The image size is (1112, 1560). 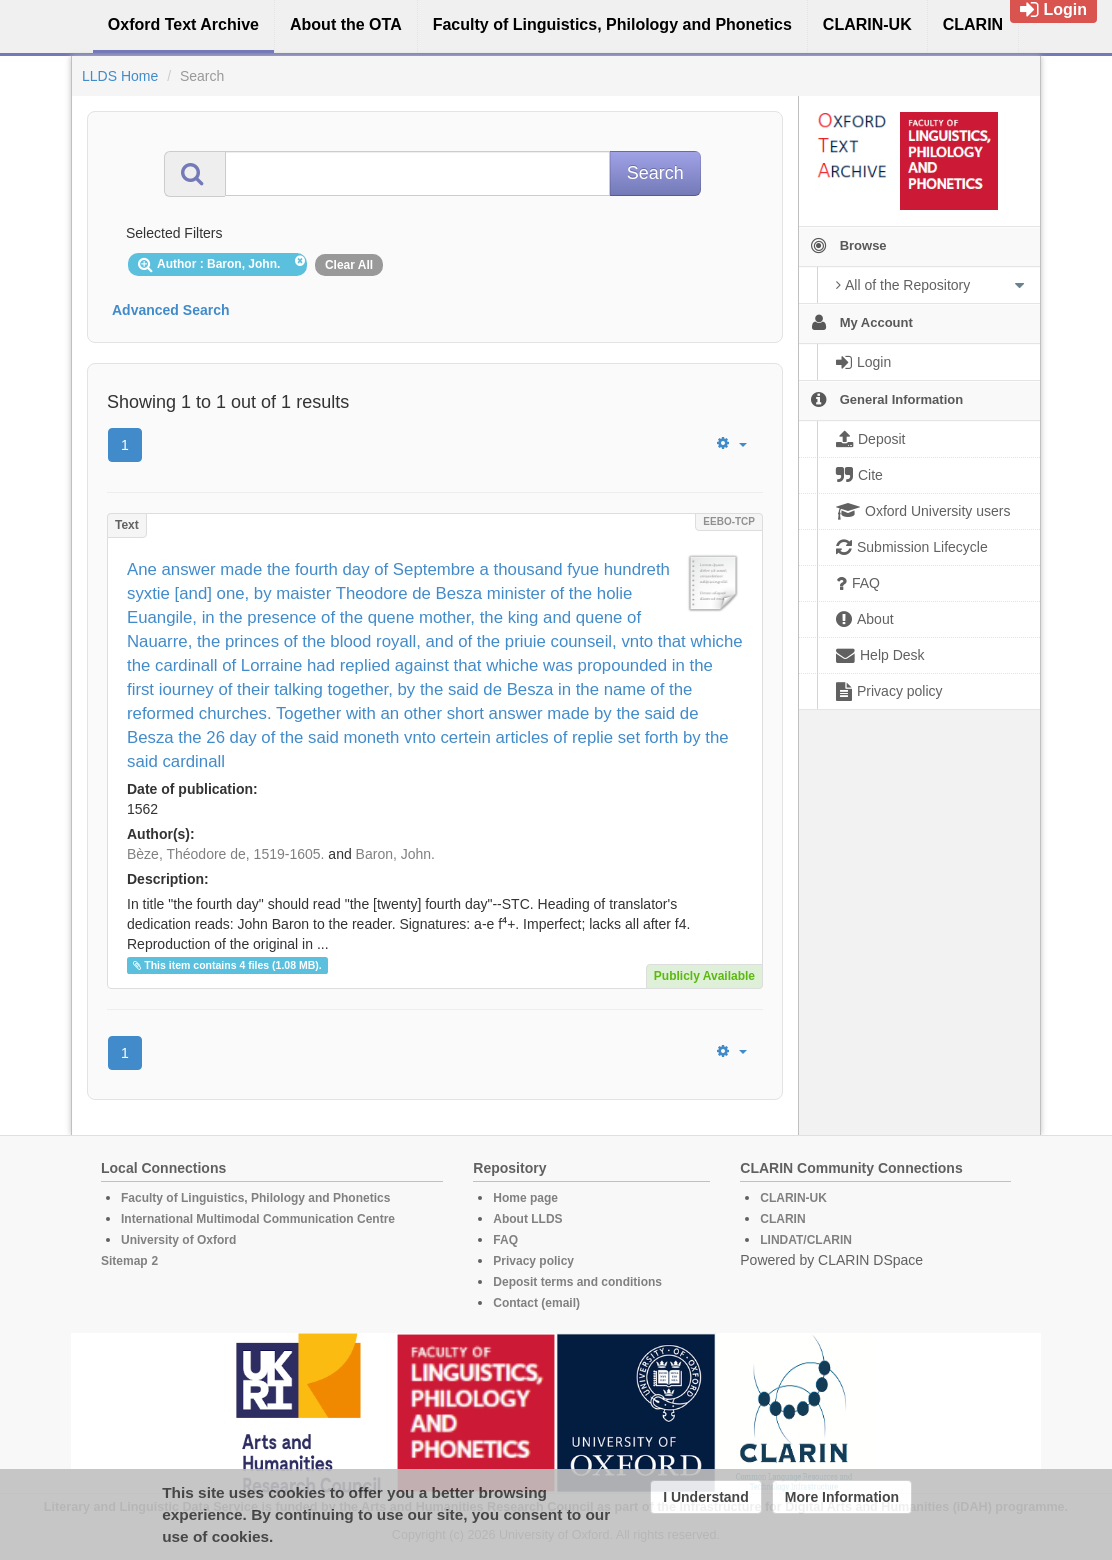 I want to click on Deposit terms and conditions, so click(x=577, y=1282).